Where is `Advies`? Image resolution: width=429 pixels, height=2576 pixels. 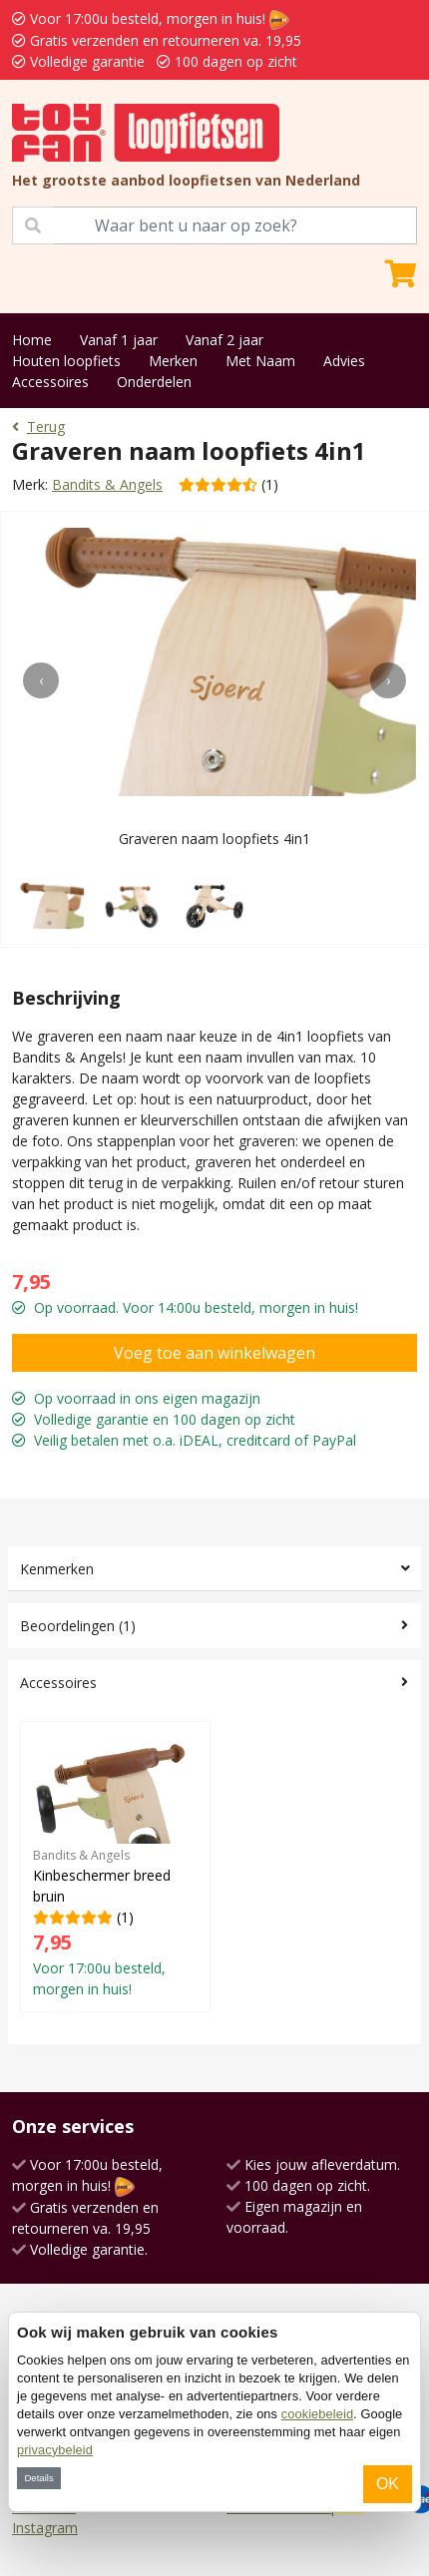 Advies is located at coordinates (344, 360).